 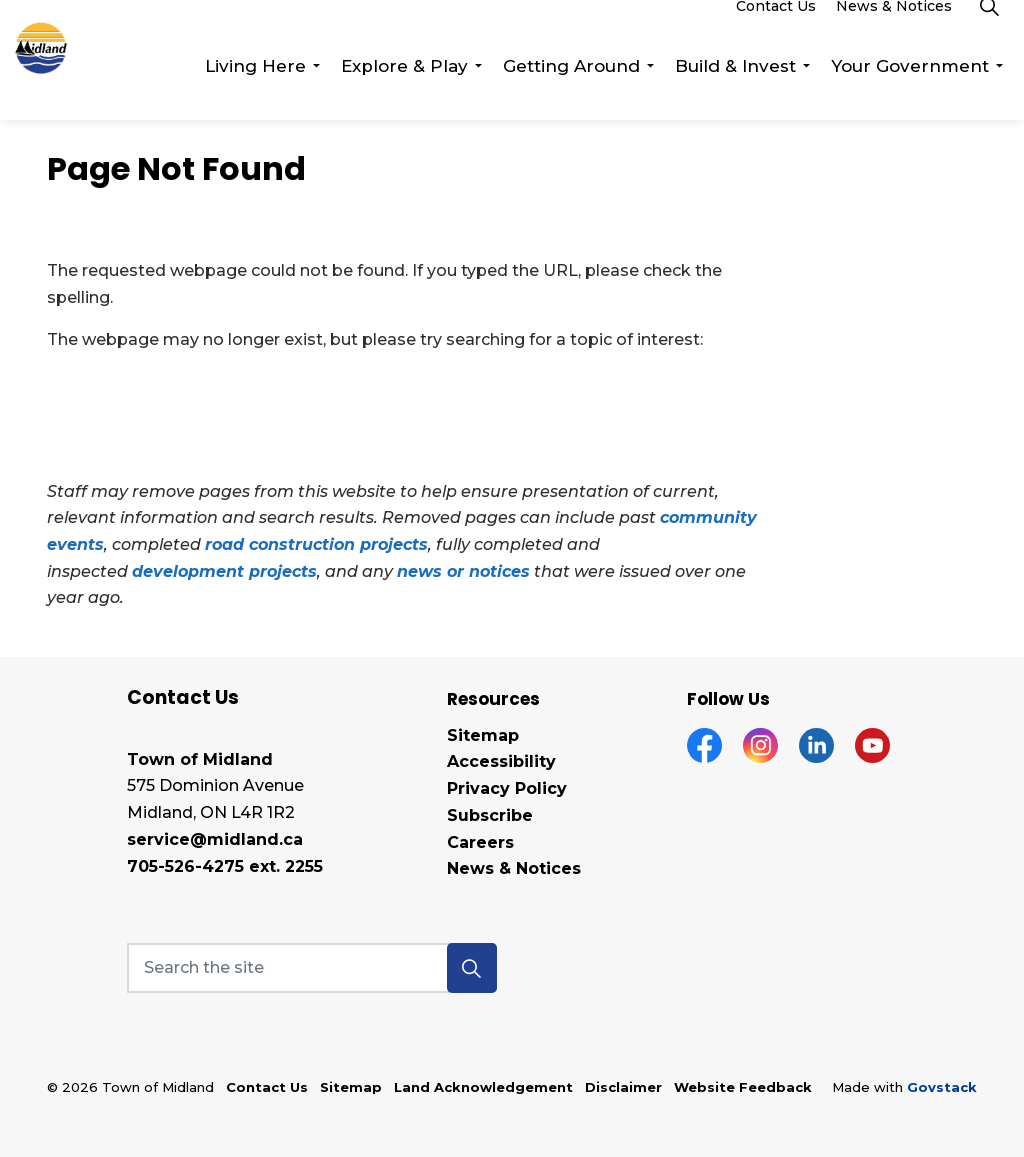 What do you see at coordinates (910, 90) in the screenshot?
I see `Your Government` at bounding box center [910, 90].